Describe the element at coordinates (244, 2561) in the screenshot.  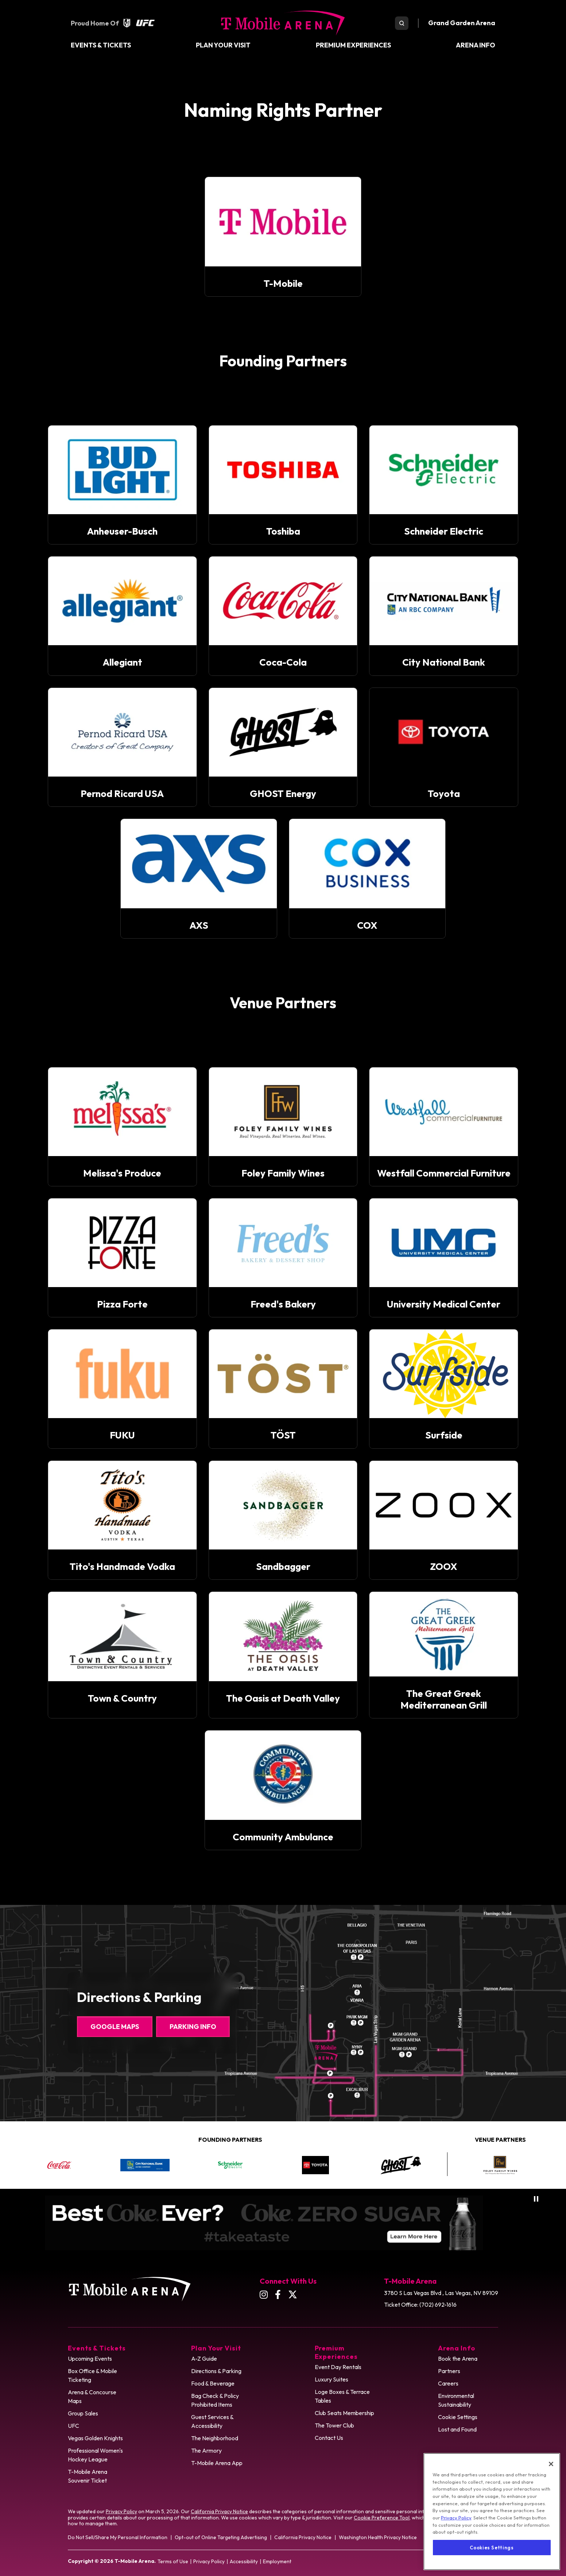
I see `Accessibility` at that location.